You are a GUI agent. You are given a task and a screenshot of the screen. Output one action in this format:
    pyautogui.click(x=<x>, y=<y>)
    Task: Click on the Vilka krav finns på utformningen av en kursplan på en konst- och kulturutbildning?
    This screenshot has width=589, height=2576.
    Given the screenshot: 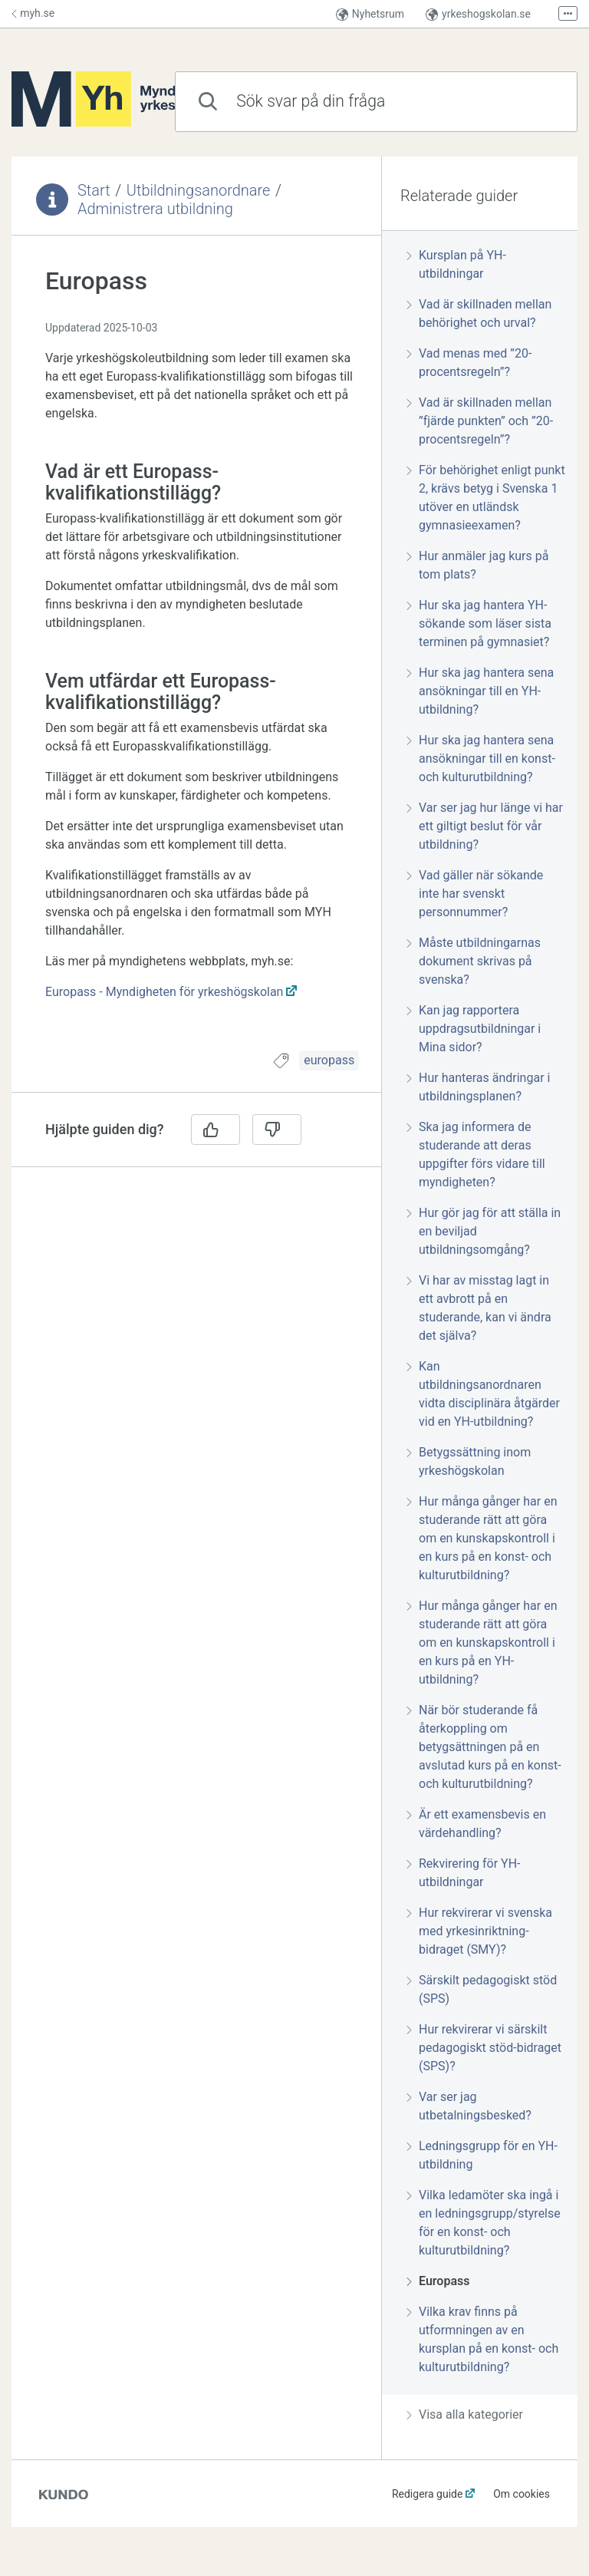 What is the action you would take?
    pyautogui.click(x=482, y=2339)
    